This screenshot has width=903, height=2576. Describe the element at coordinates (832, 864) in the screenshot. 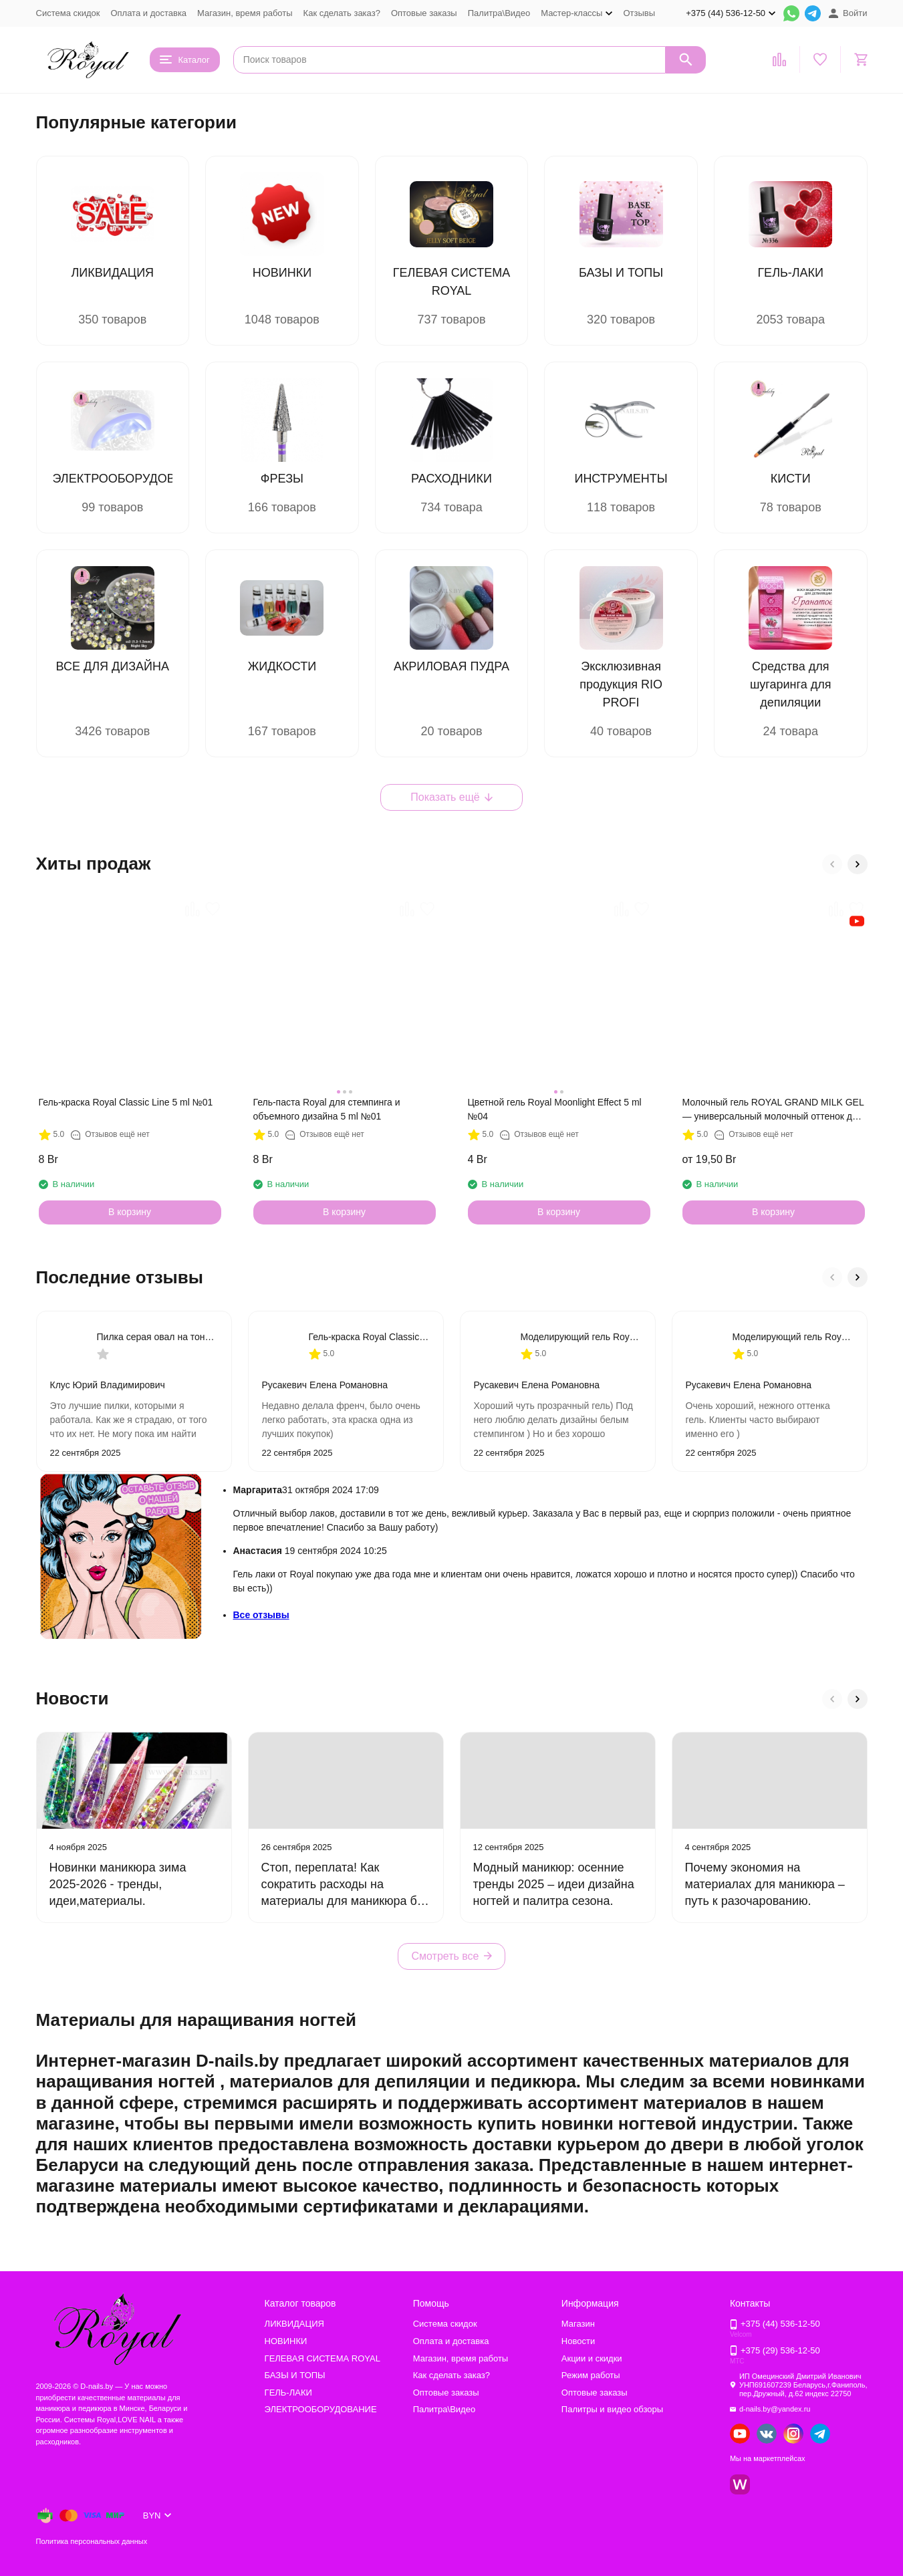

I see `[button]` at that location.